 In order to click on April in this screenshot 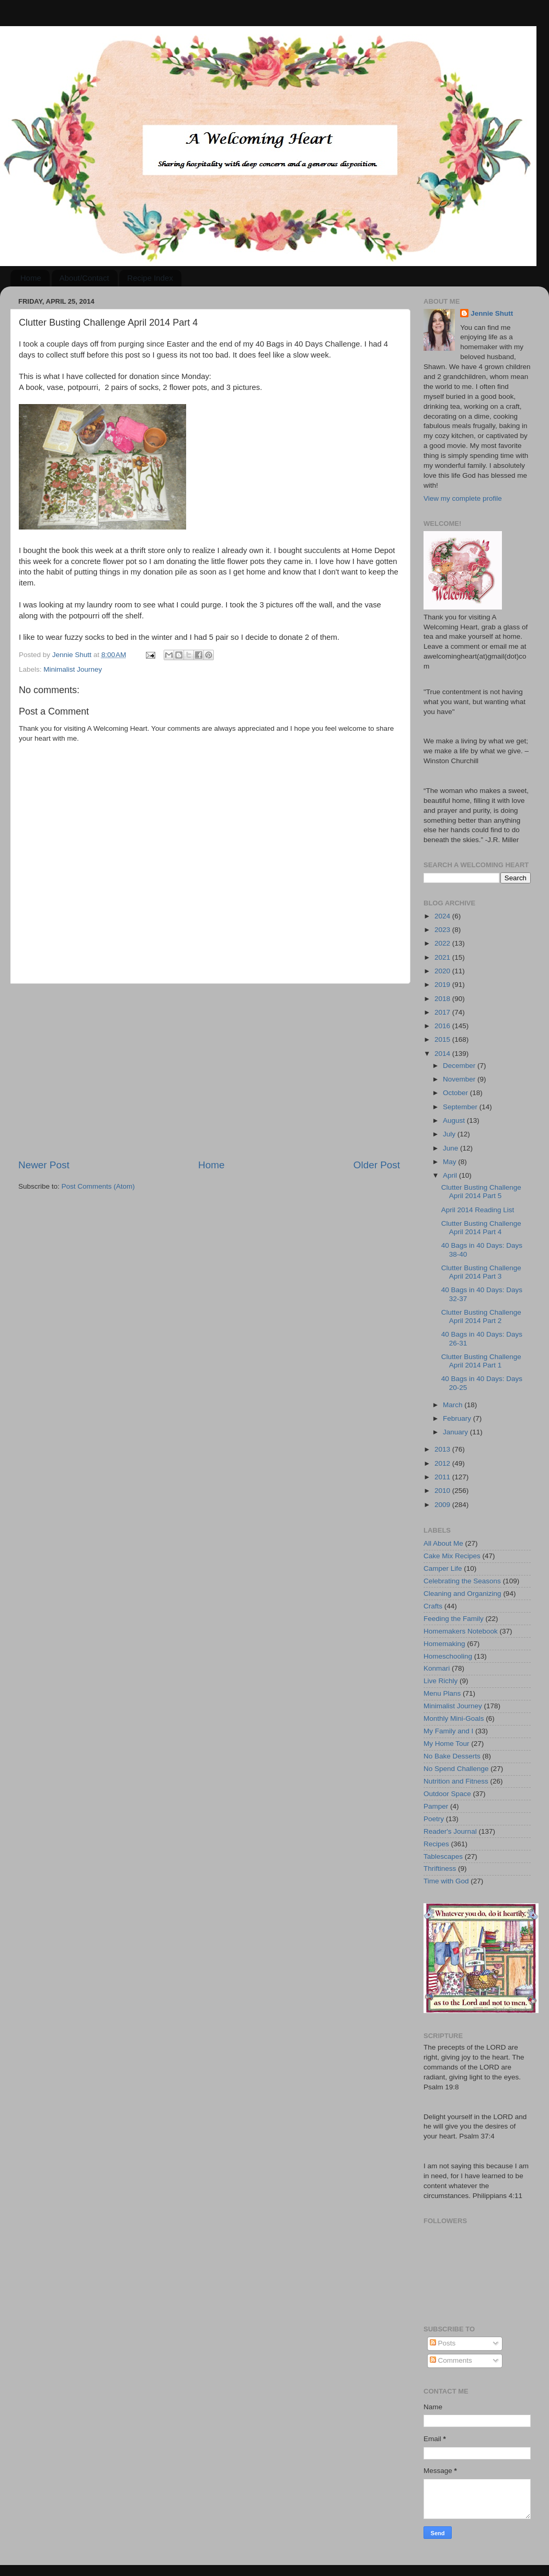, I will do `click(451, 1175)`.